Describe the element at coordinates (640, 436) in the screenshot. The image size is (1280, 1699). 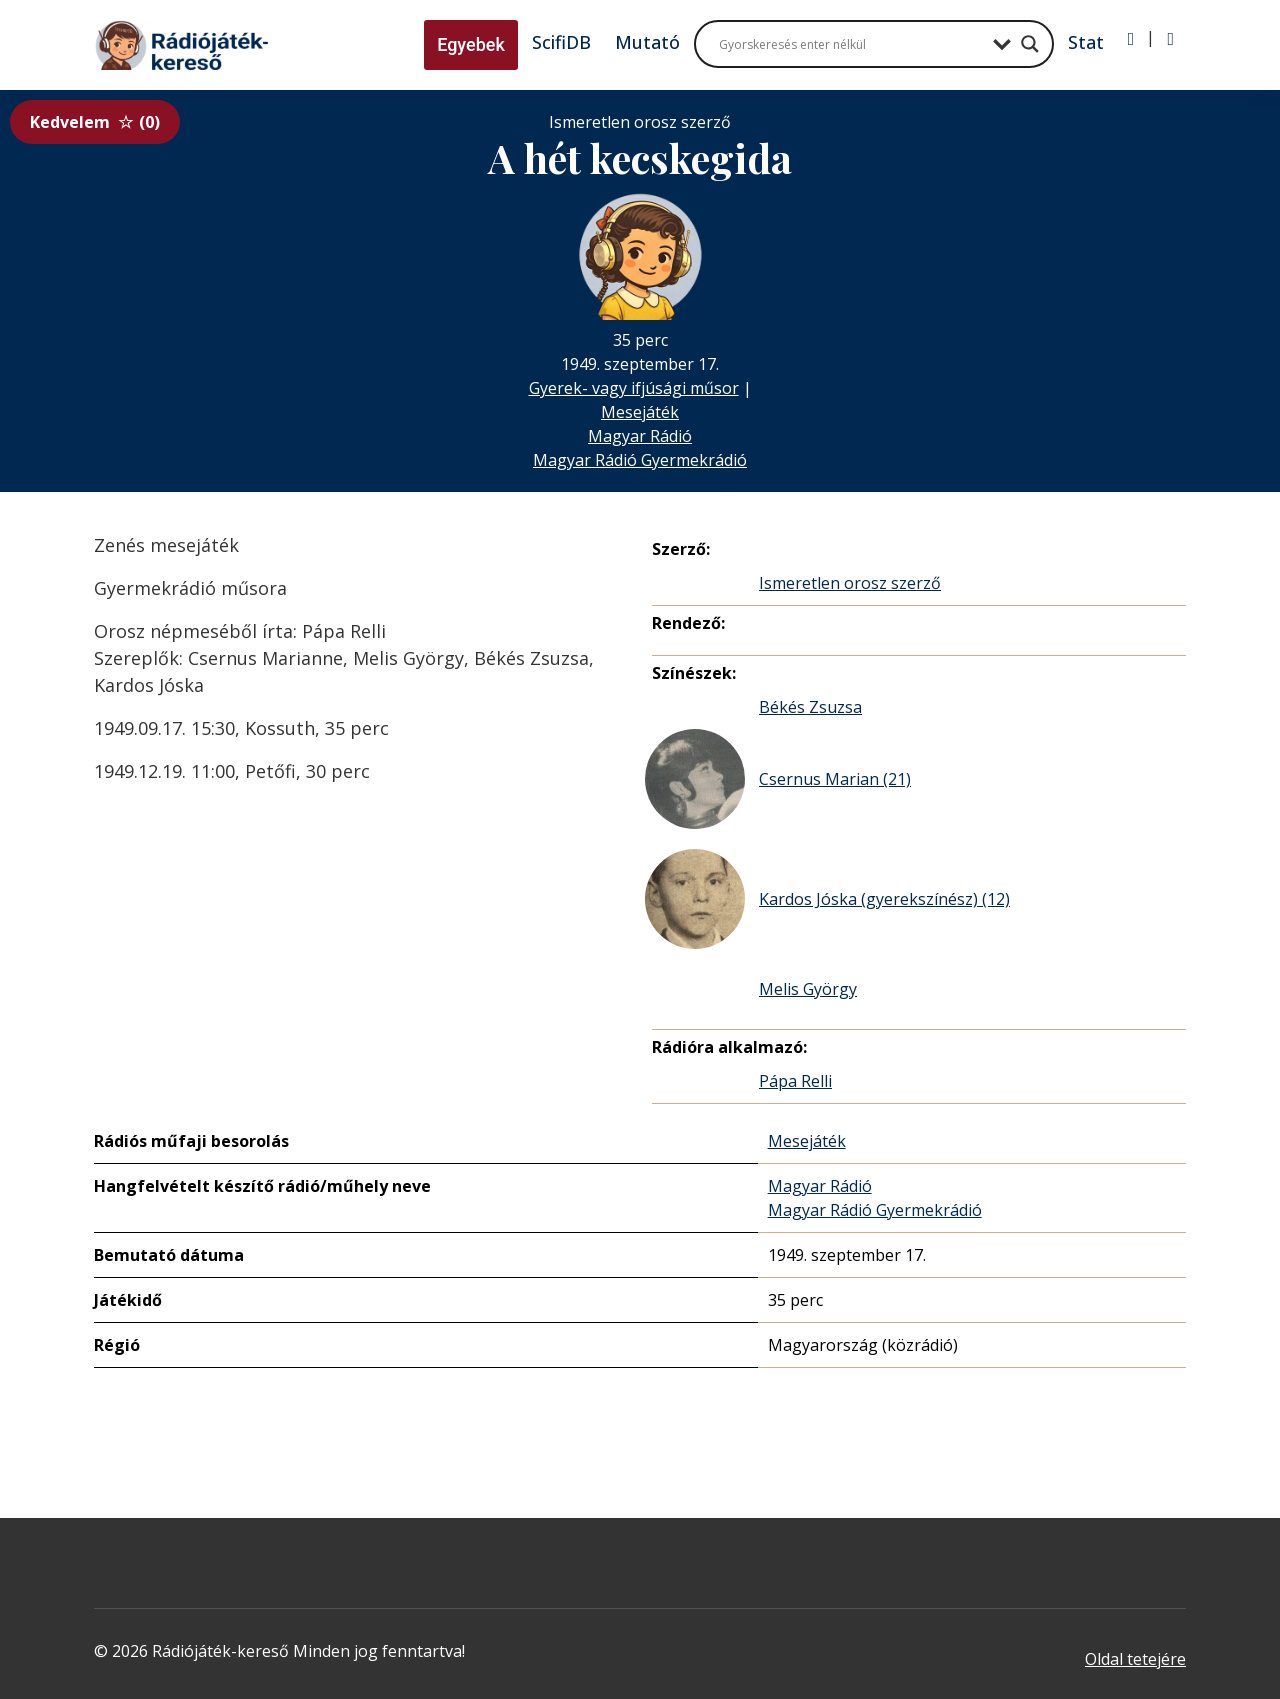
I see `Magyar Rádió` at that location.